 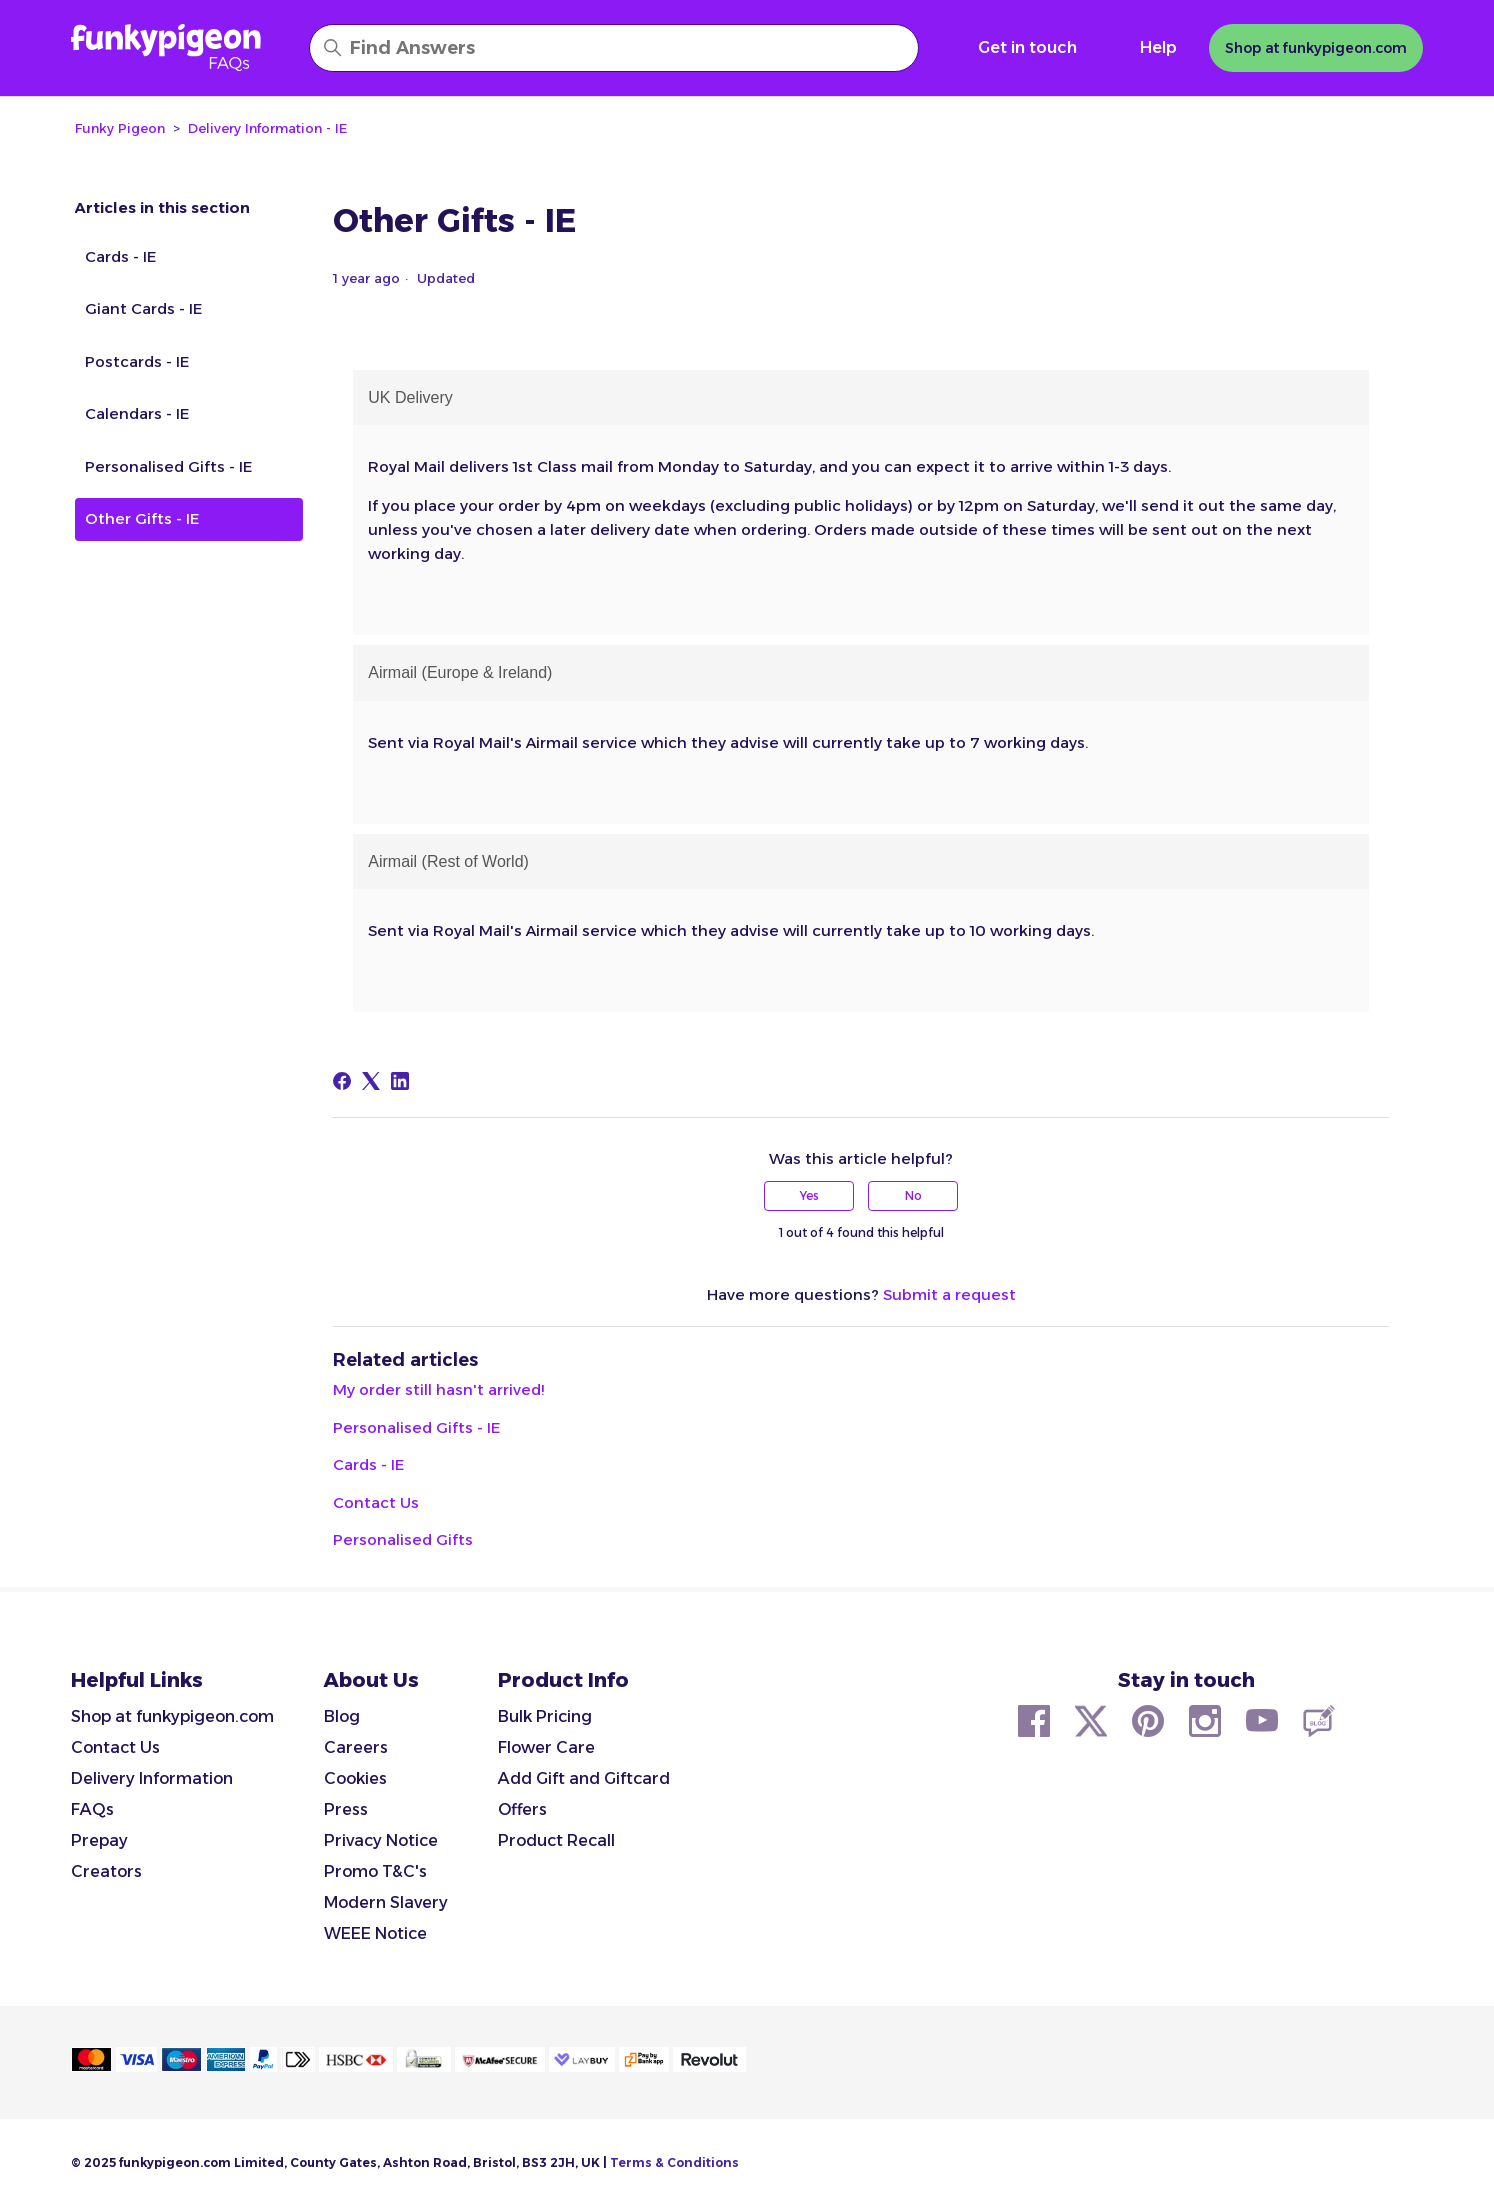 I want to click on Product Recall, so click(x=556, y=1840).